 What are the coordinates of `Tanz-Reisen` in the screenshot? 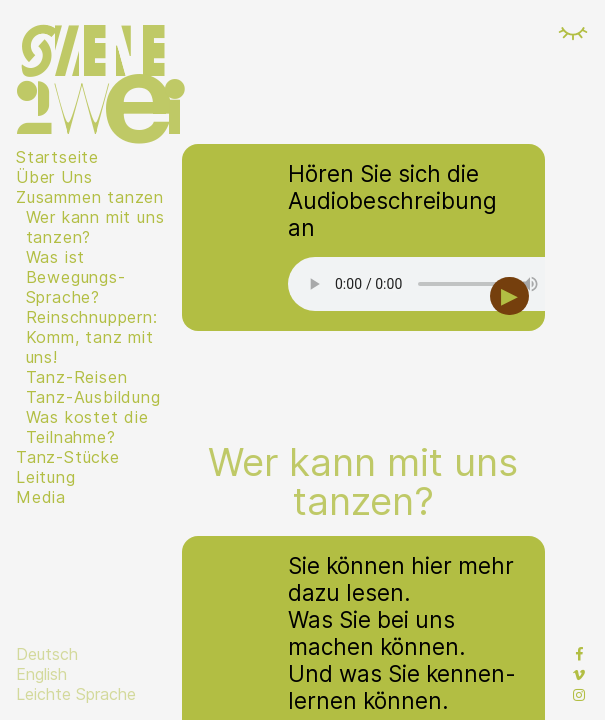 It's located at (77, 377).